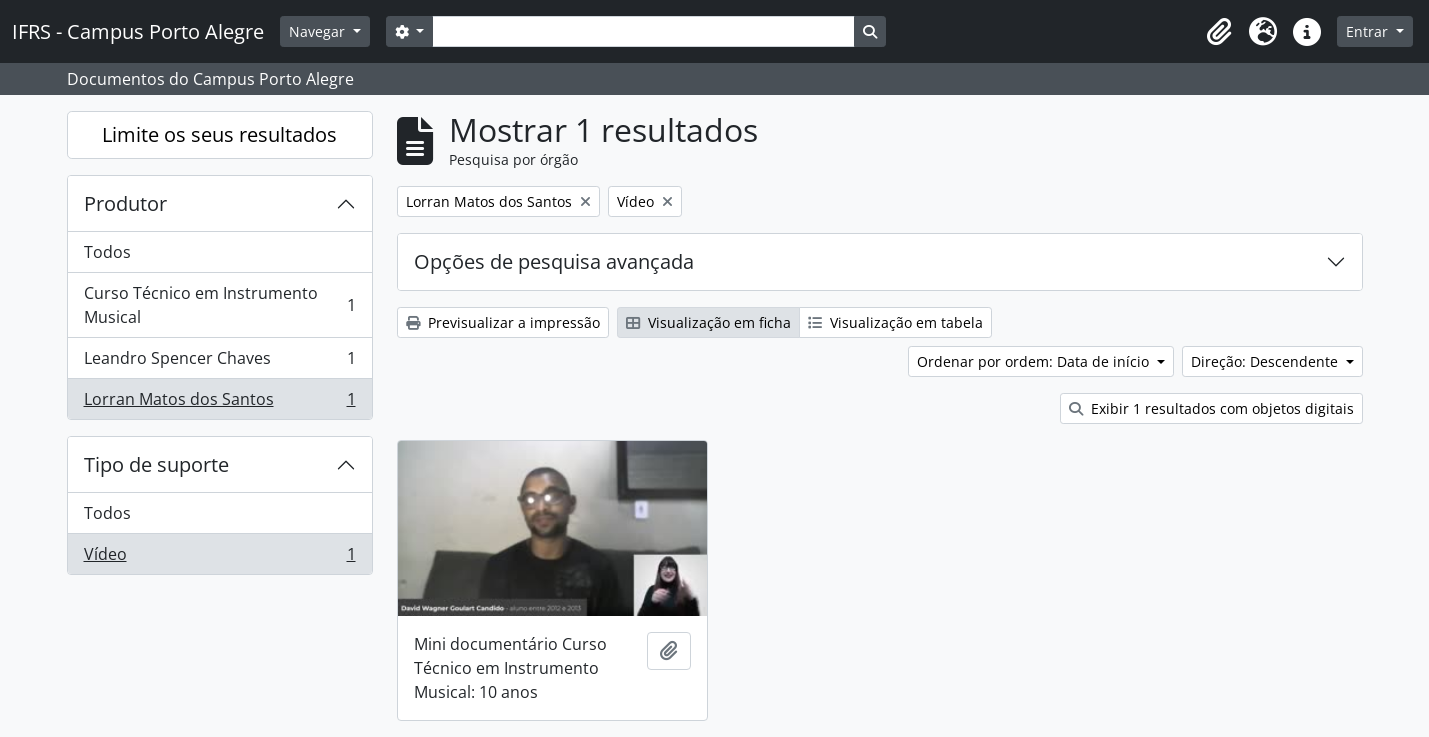 This screenshot has width=1429, height=737. I want to click on Direção: Descendente, so click(1266, 361).